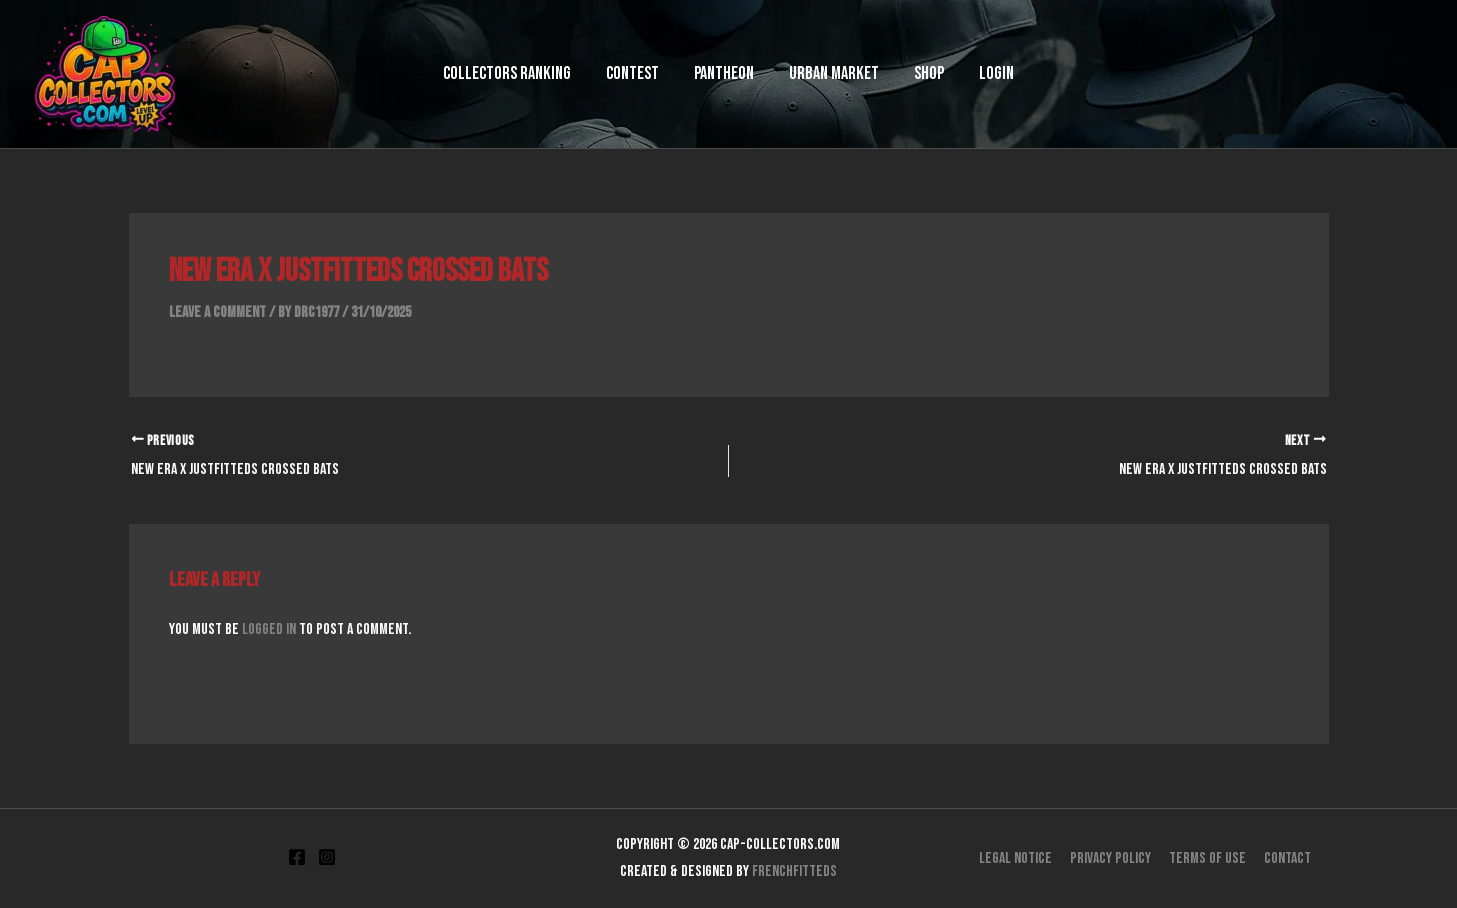  What do you see at coordinates (1018, 857) in the screenshot?
I see `Legal Notice` at bounding box center [1018, 857].